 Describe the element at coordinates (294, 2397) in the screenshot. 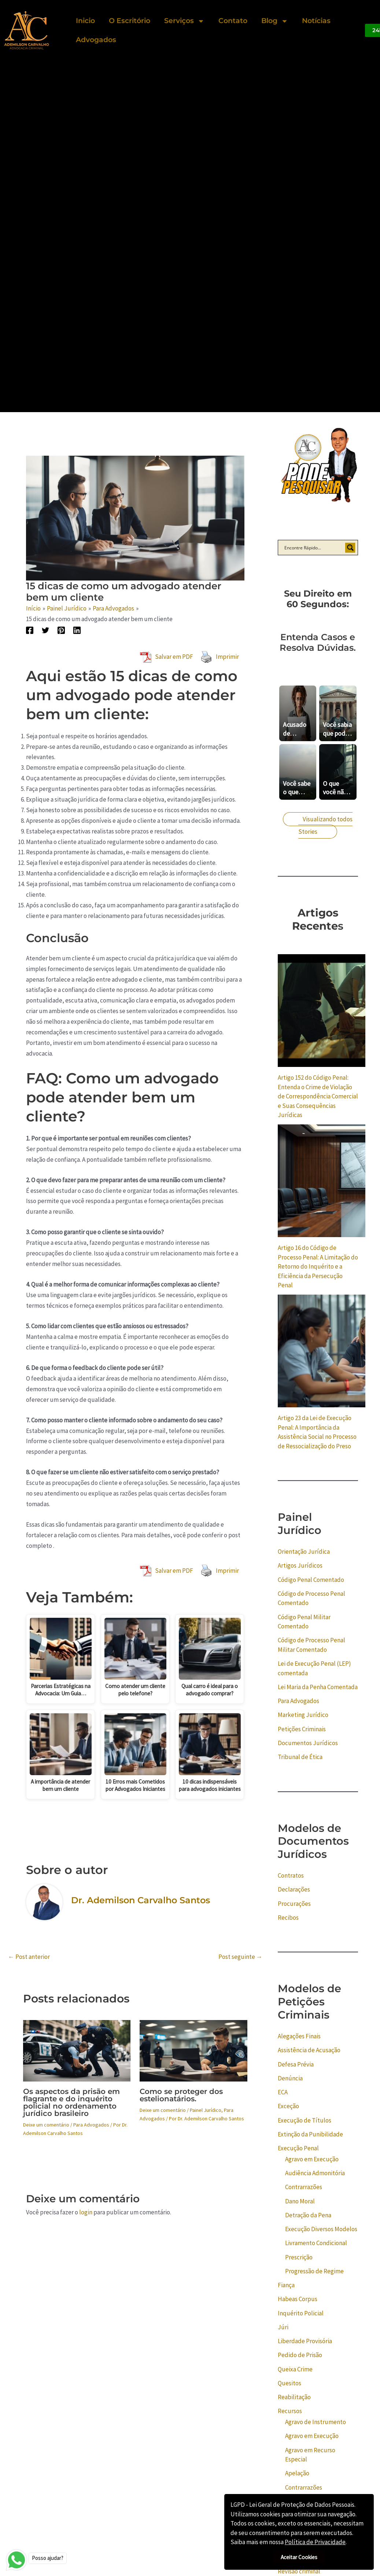

I see `Reabilitação` at that location.